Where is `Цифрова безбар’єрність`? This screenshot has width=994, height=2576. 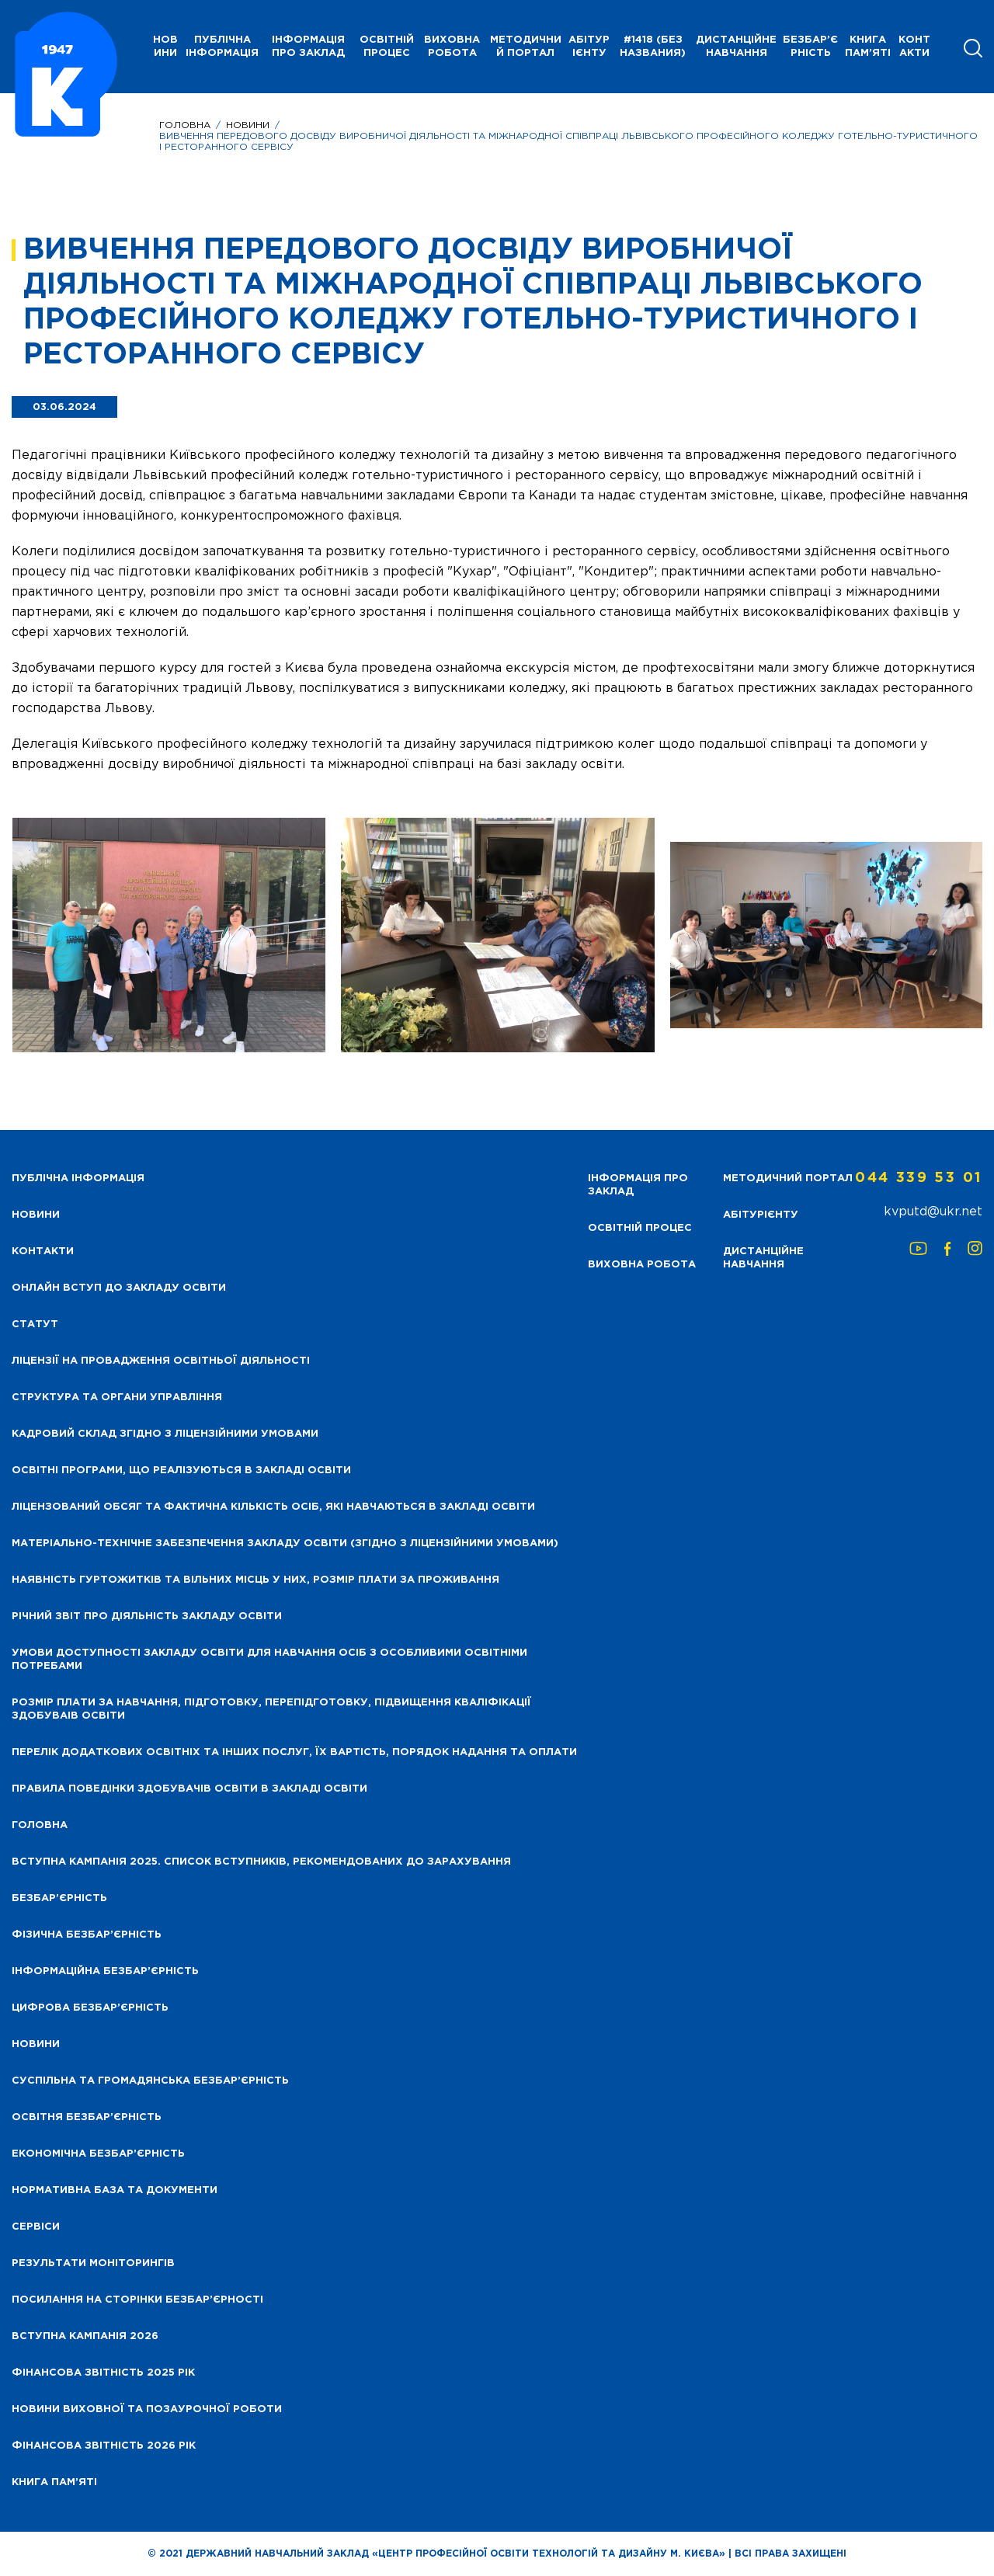
Цифрова безбар’єрність is located at coordinates (90, 2008).